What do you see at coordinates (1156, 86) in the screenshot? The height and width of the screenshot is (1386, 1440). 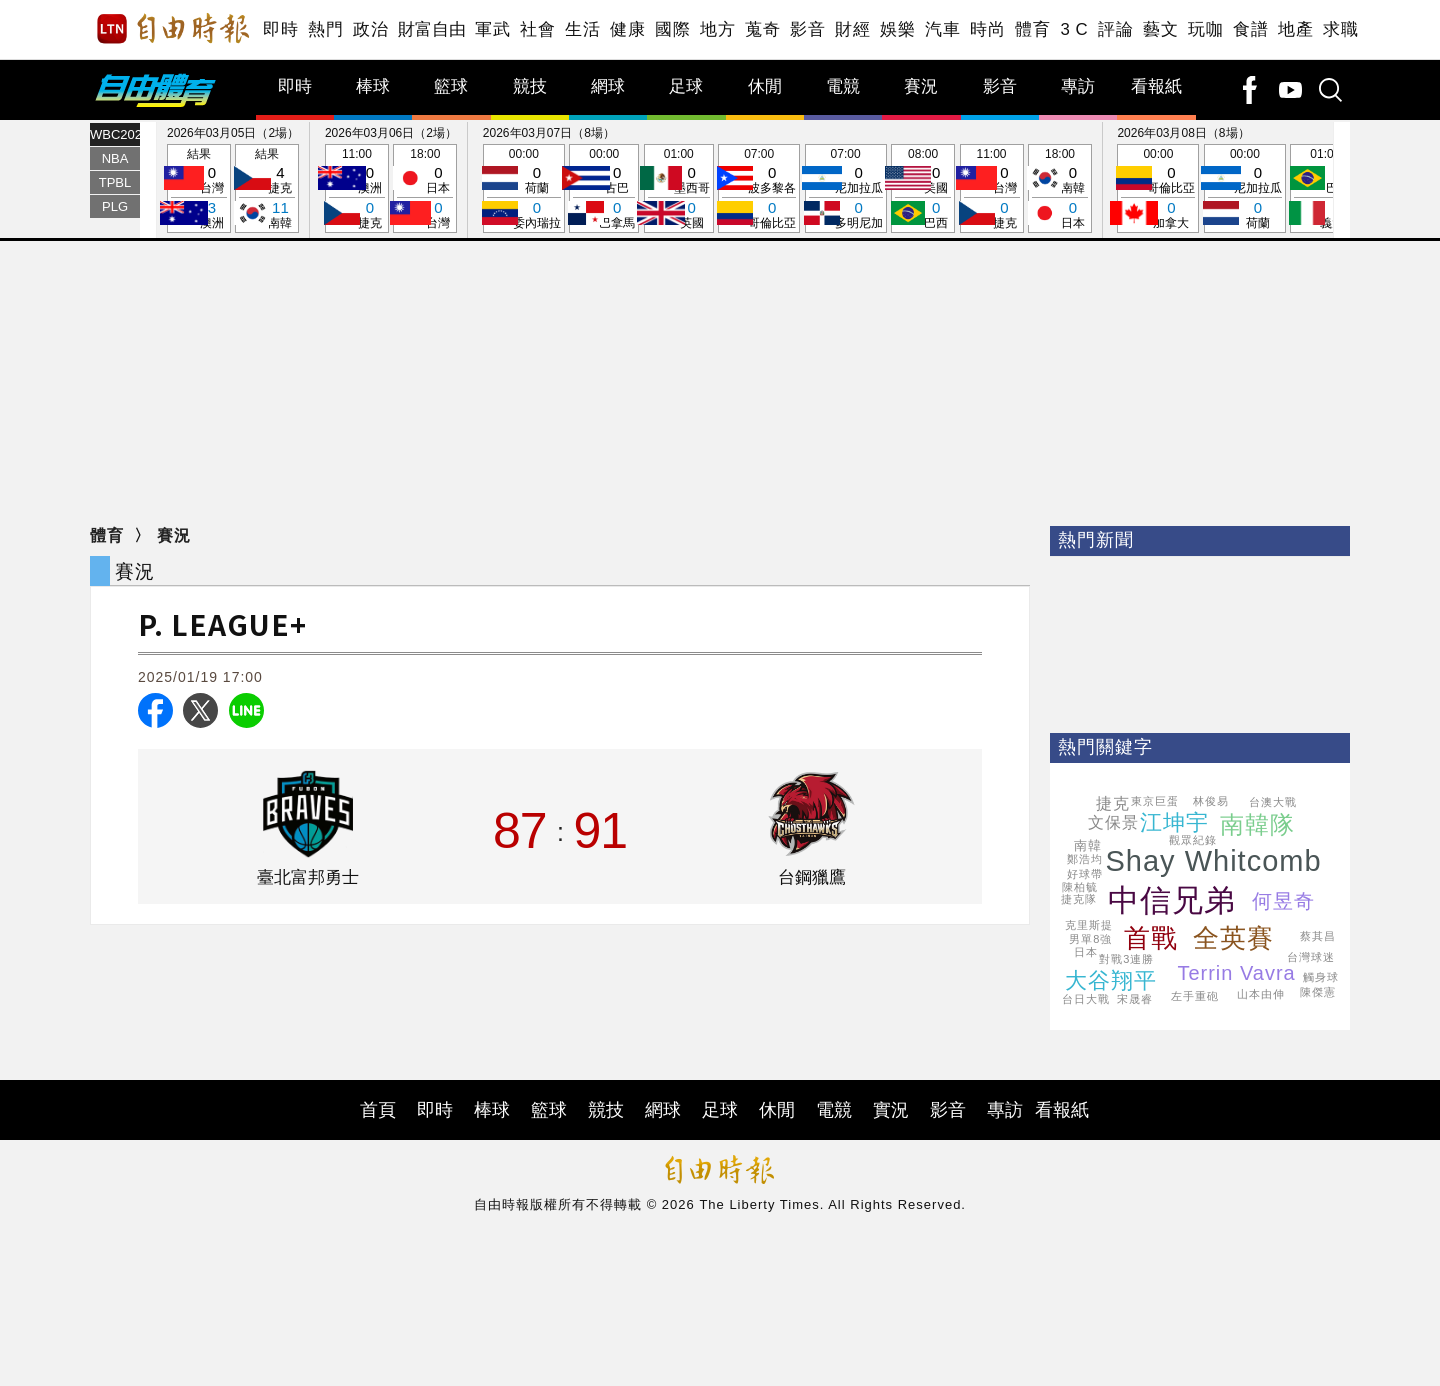 I see `看報紙` at bounding box center [1156, 86].